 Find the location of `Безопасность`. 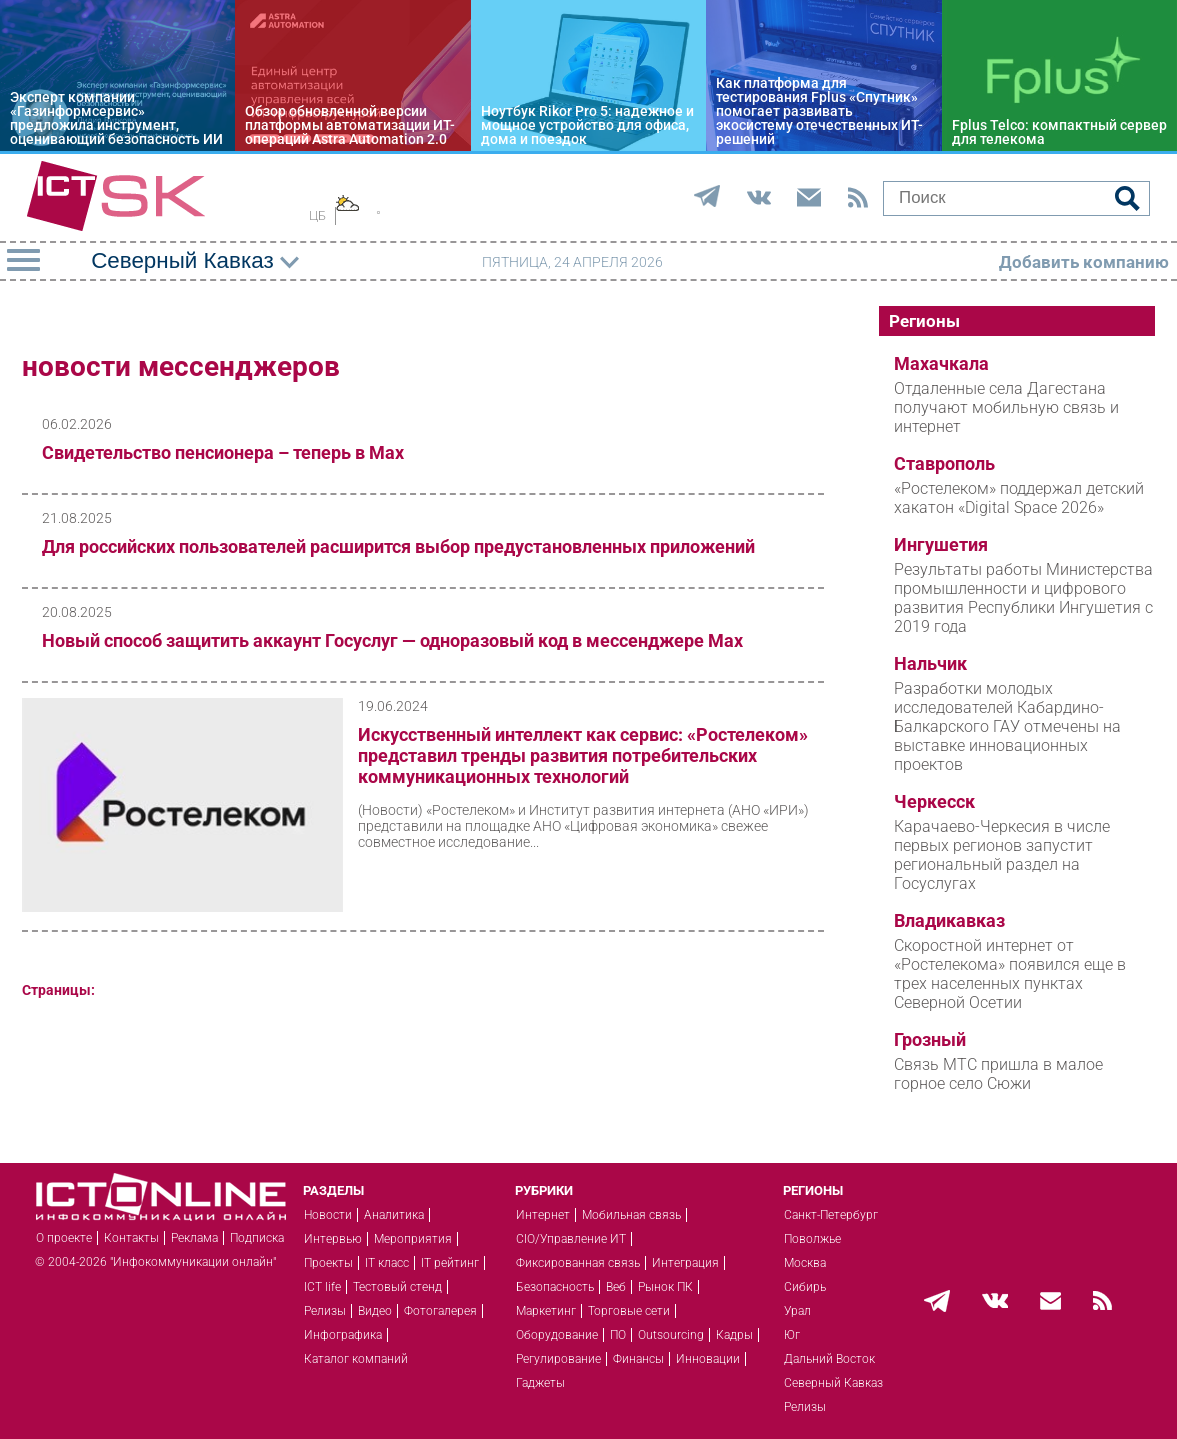

Безопасность is located at coordinates (555, 1287).